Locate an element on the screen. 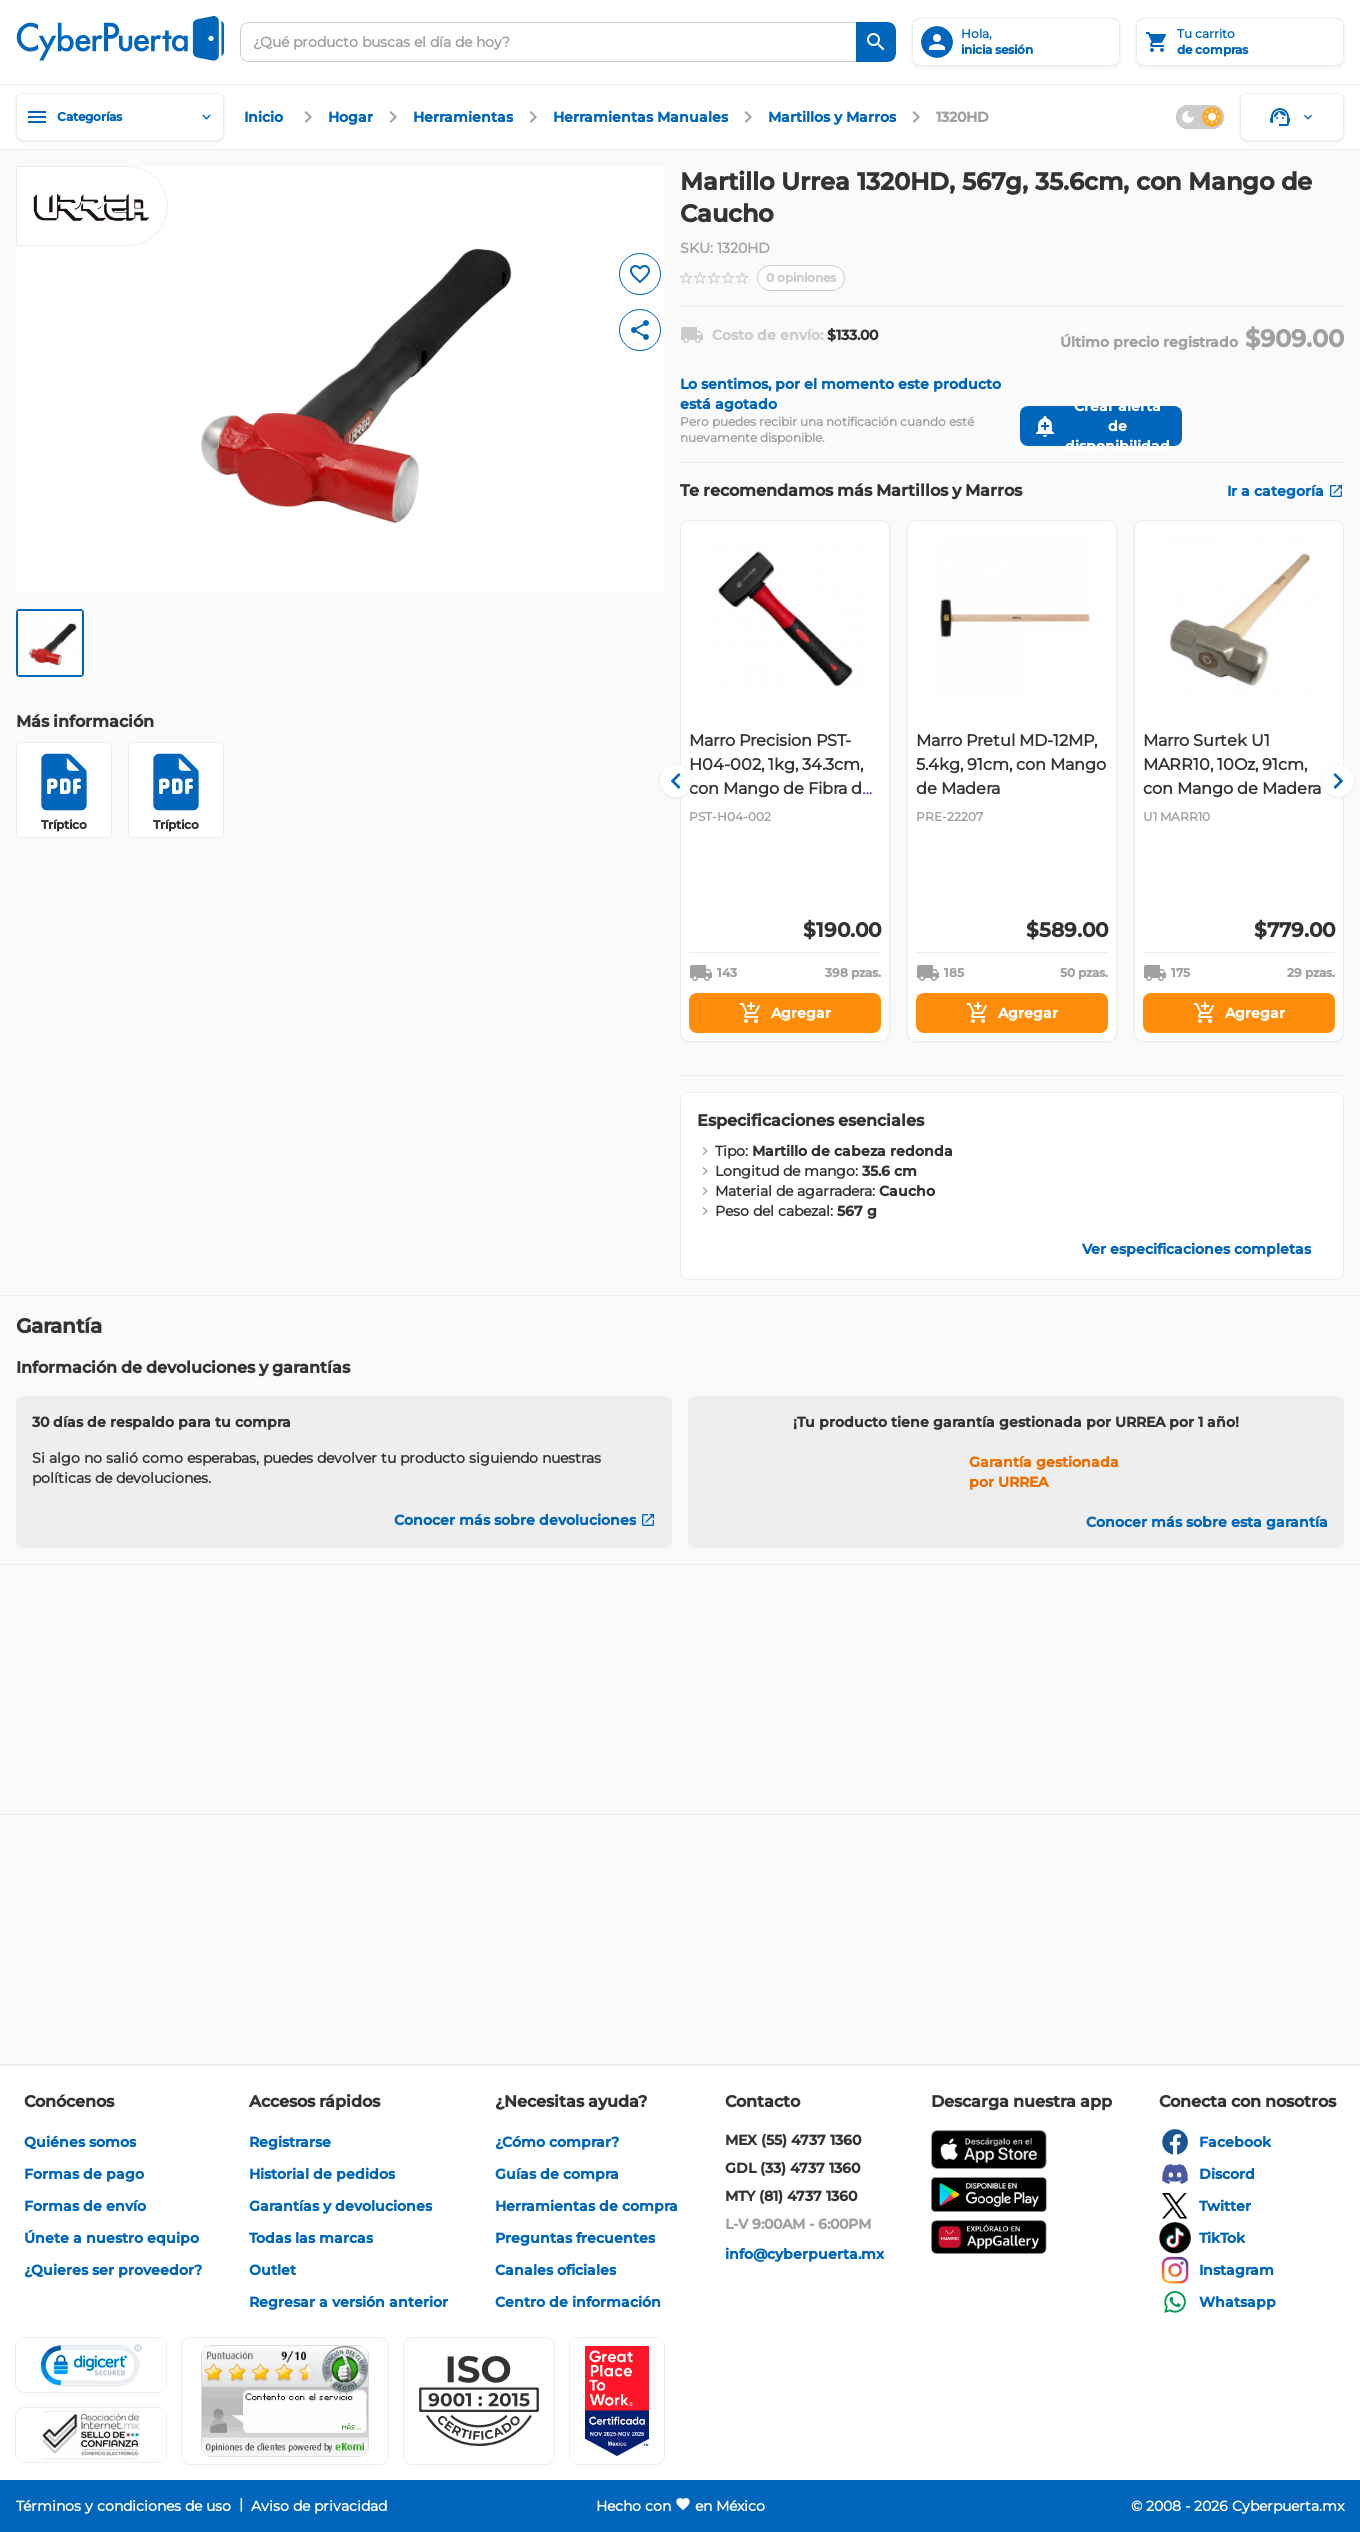 The image size is (1360, 2532). [enlace] is located at coordinates (266, 117).